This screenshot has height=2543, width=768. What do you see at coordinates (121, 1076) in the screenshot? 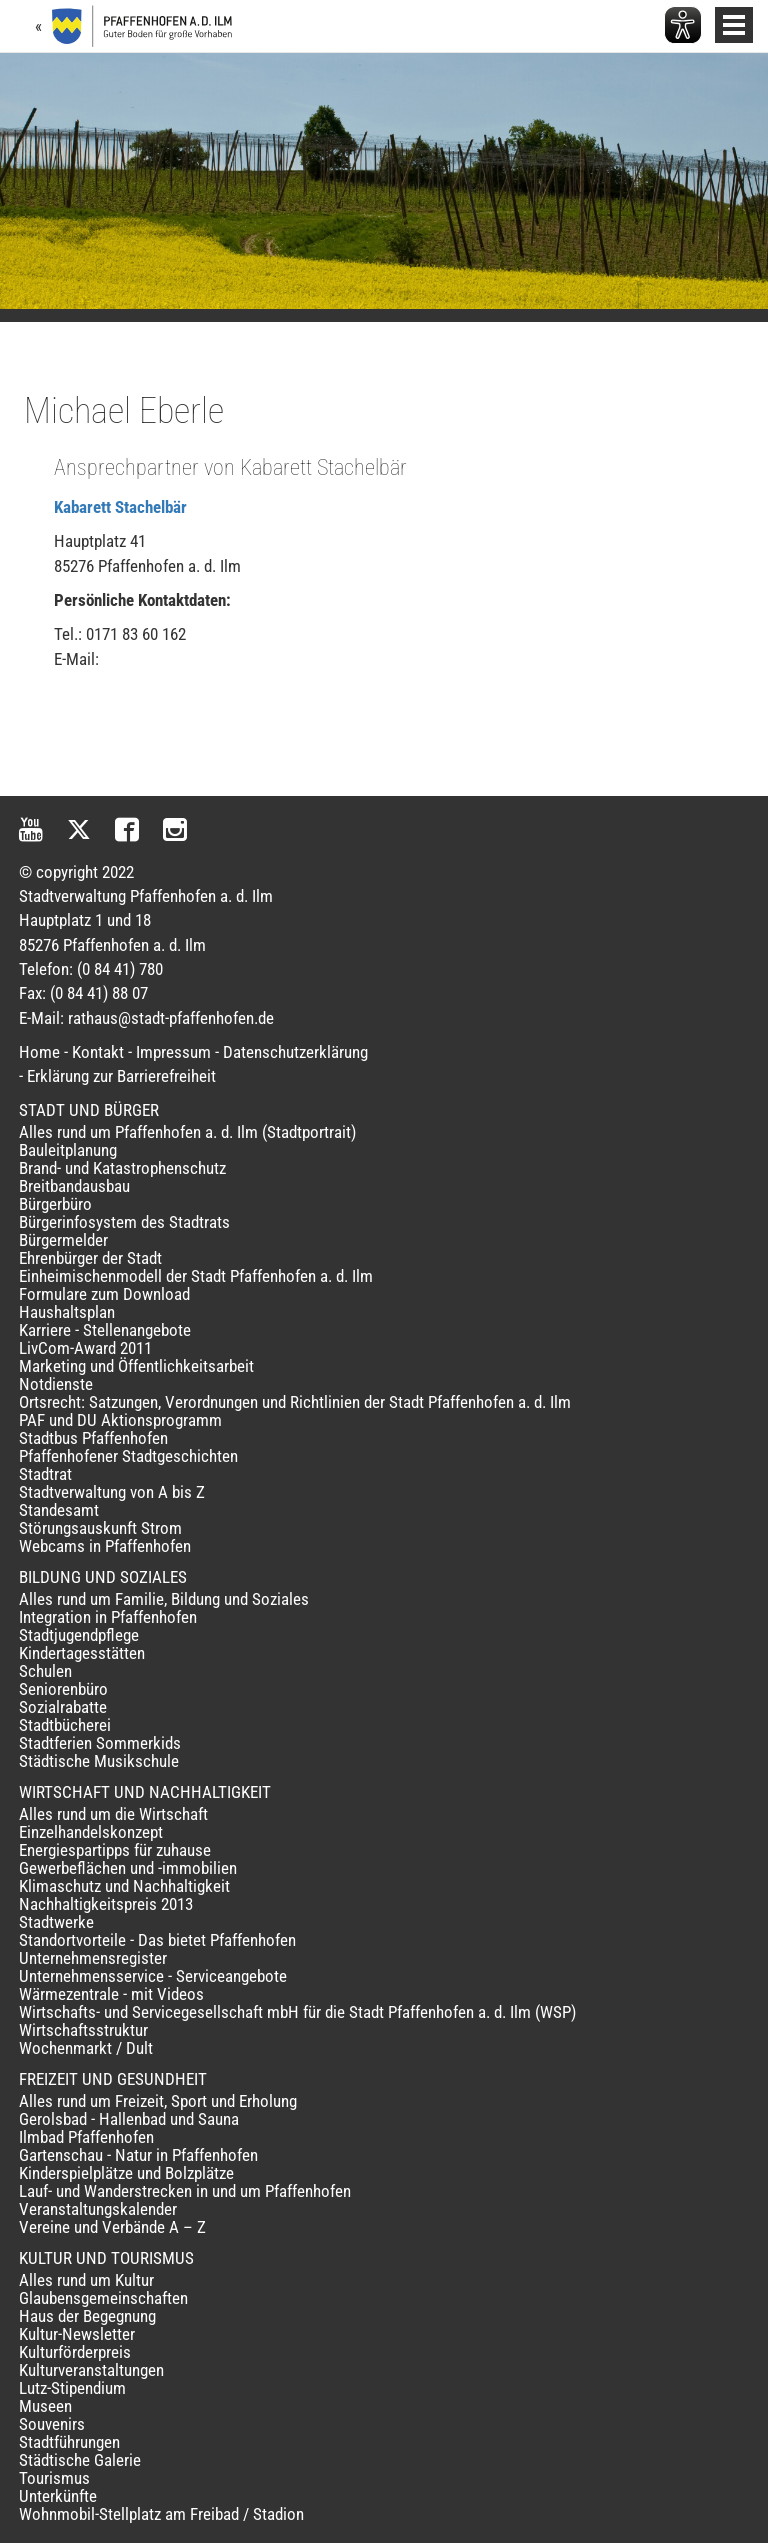
I see `Erklärung zur Barrierefreiheit` at bounding box center [121, 1076].